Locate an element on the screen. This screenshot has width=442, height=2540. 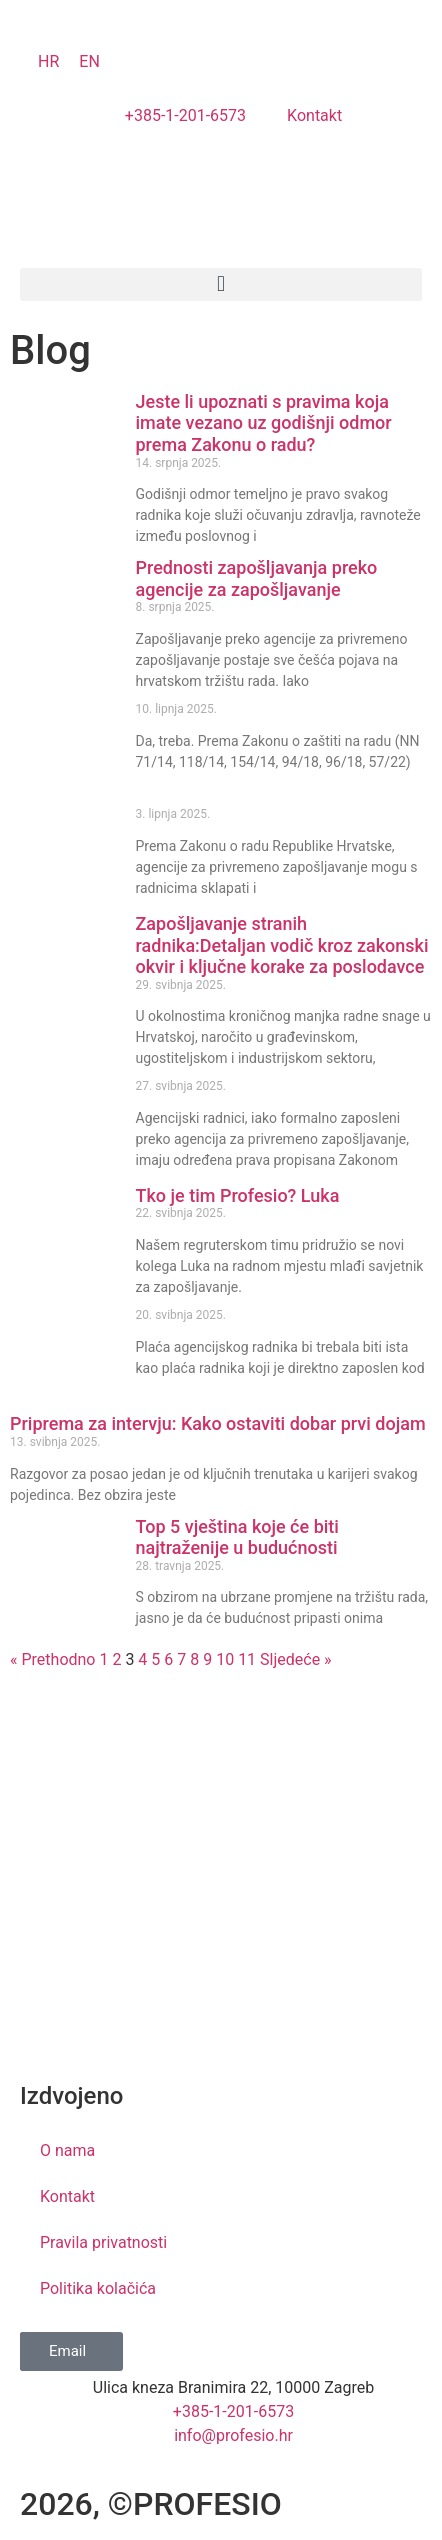
Politika kolačića is located at coordinates (98, 2288).